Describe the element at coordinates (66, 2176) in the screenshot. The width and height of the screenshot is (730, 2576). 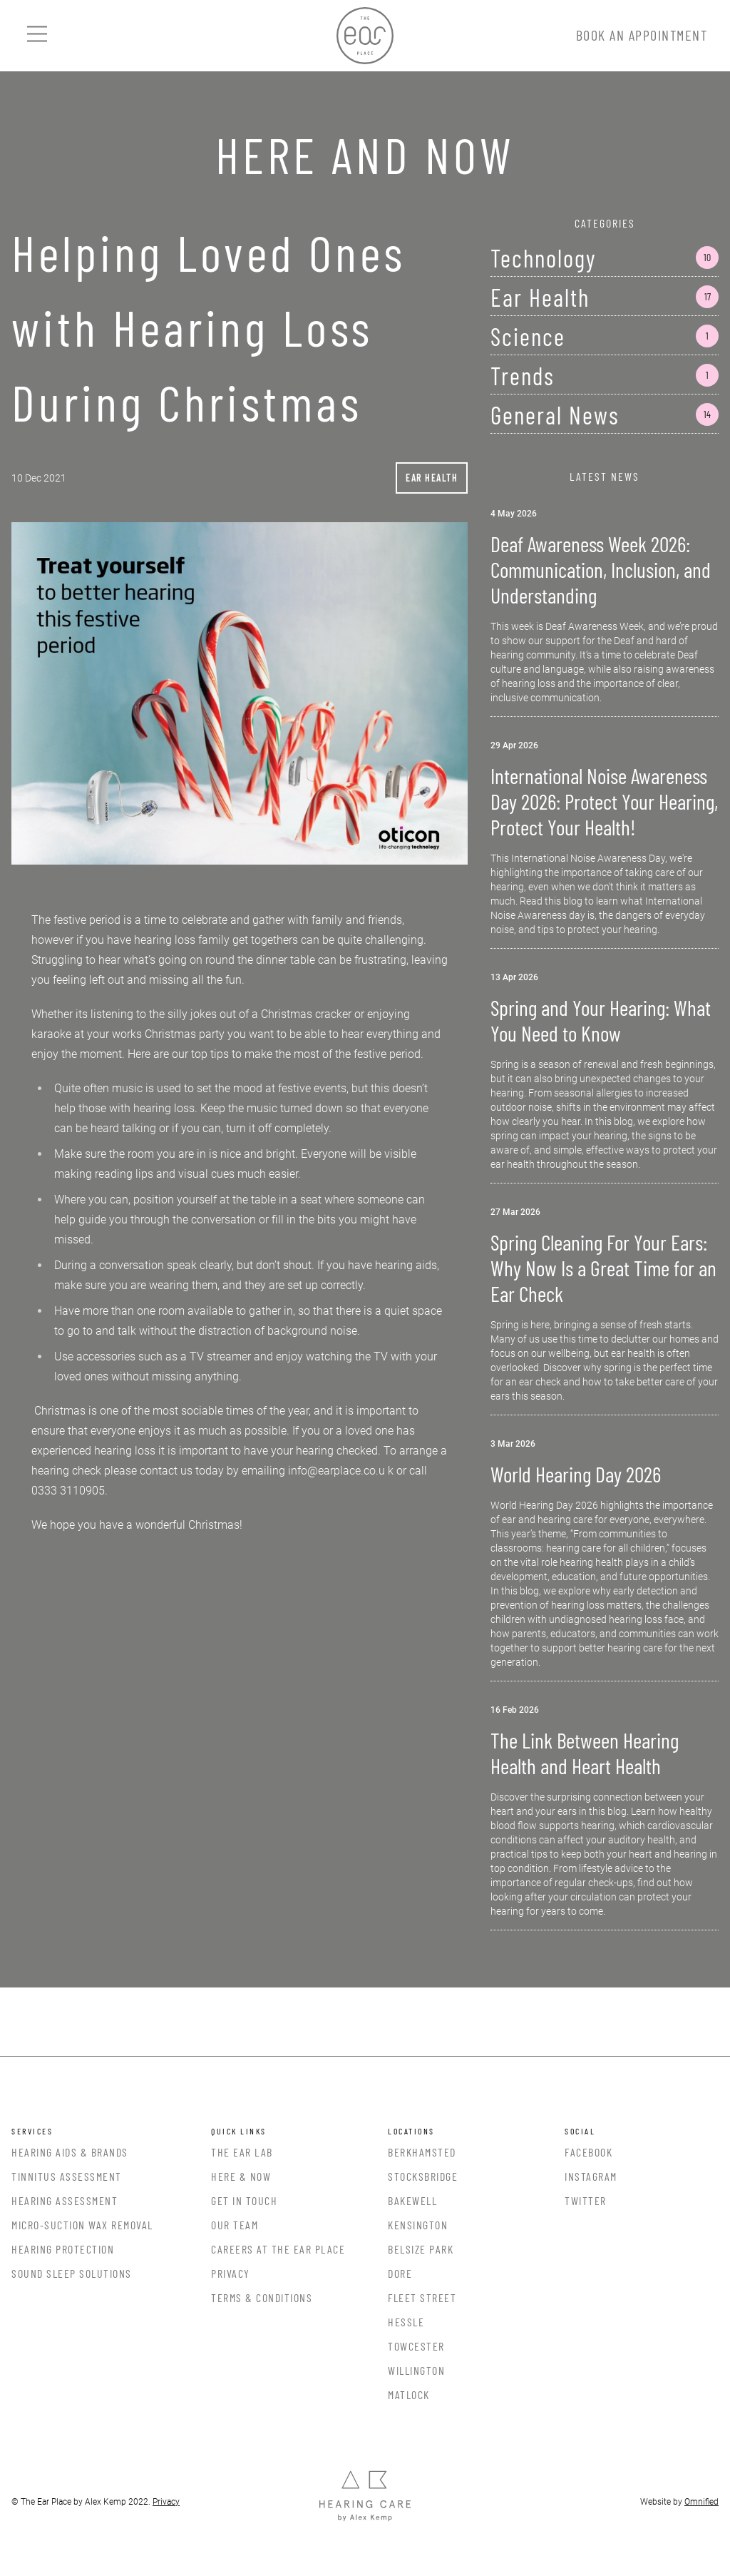
I see `Tinnitus Assessment` at that location.